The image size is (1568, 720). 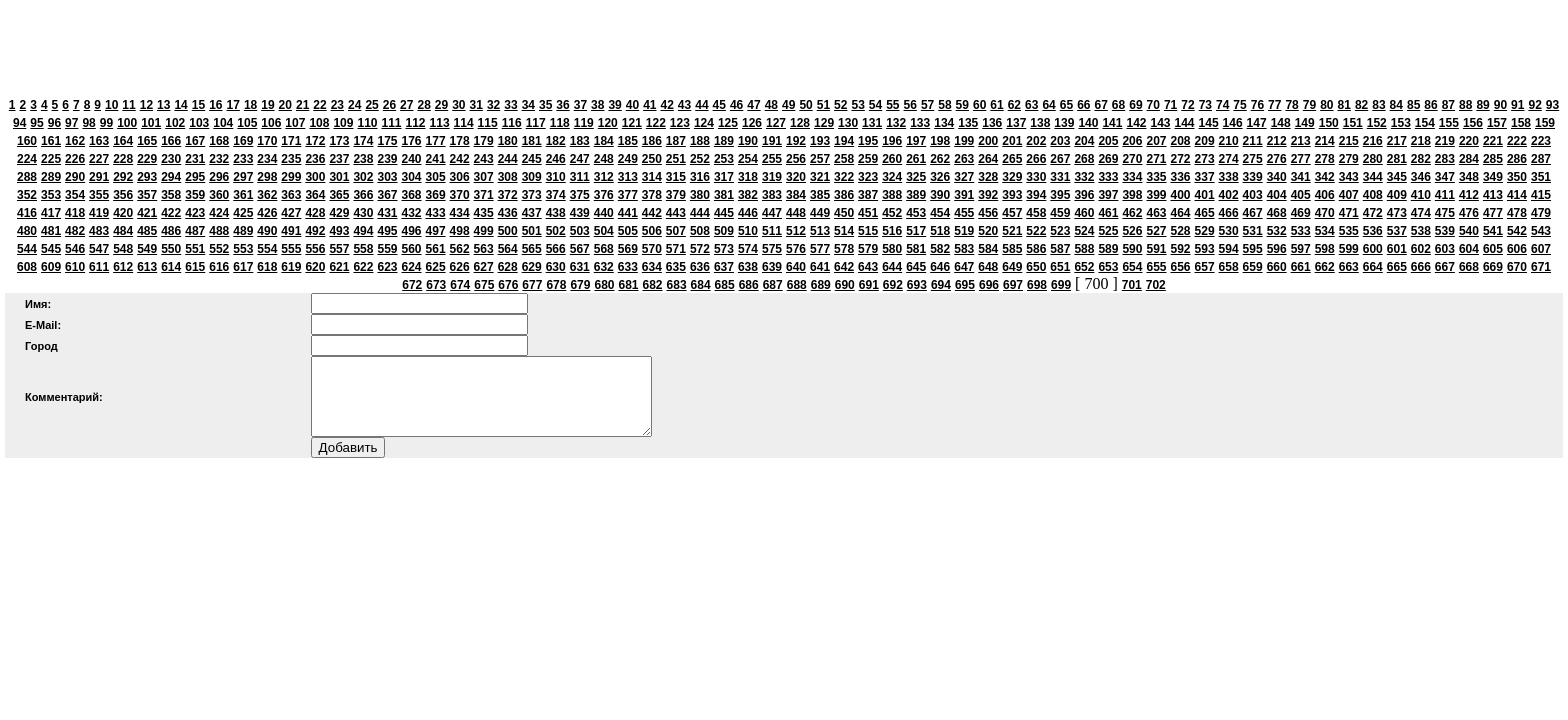 What do you see at coordinates (460, 285) in the screenshot?
I see `674` at bounding box center [460, 285].